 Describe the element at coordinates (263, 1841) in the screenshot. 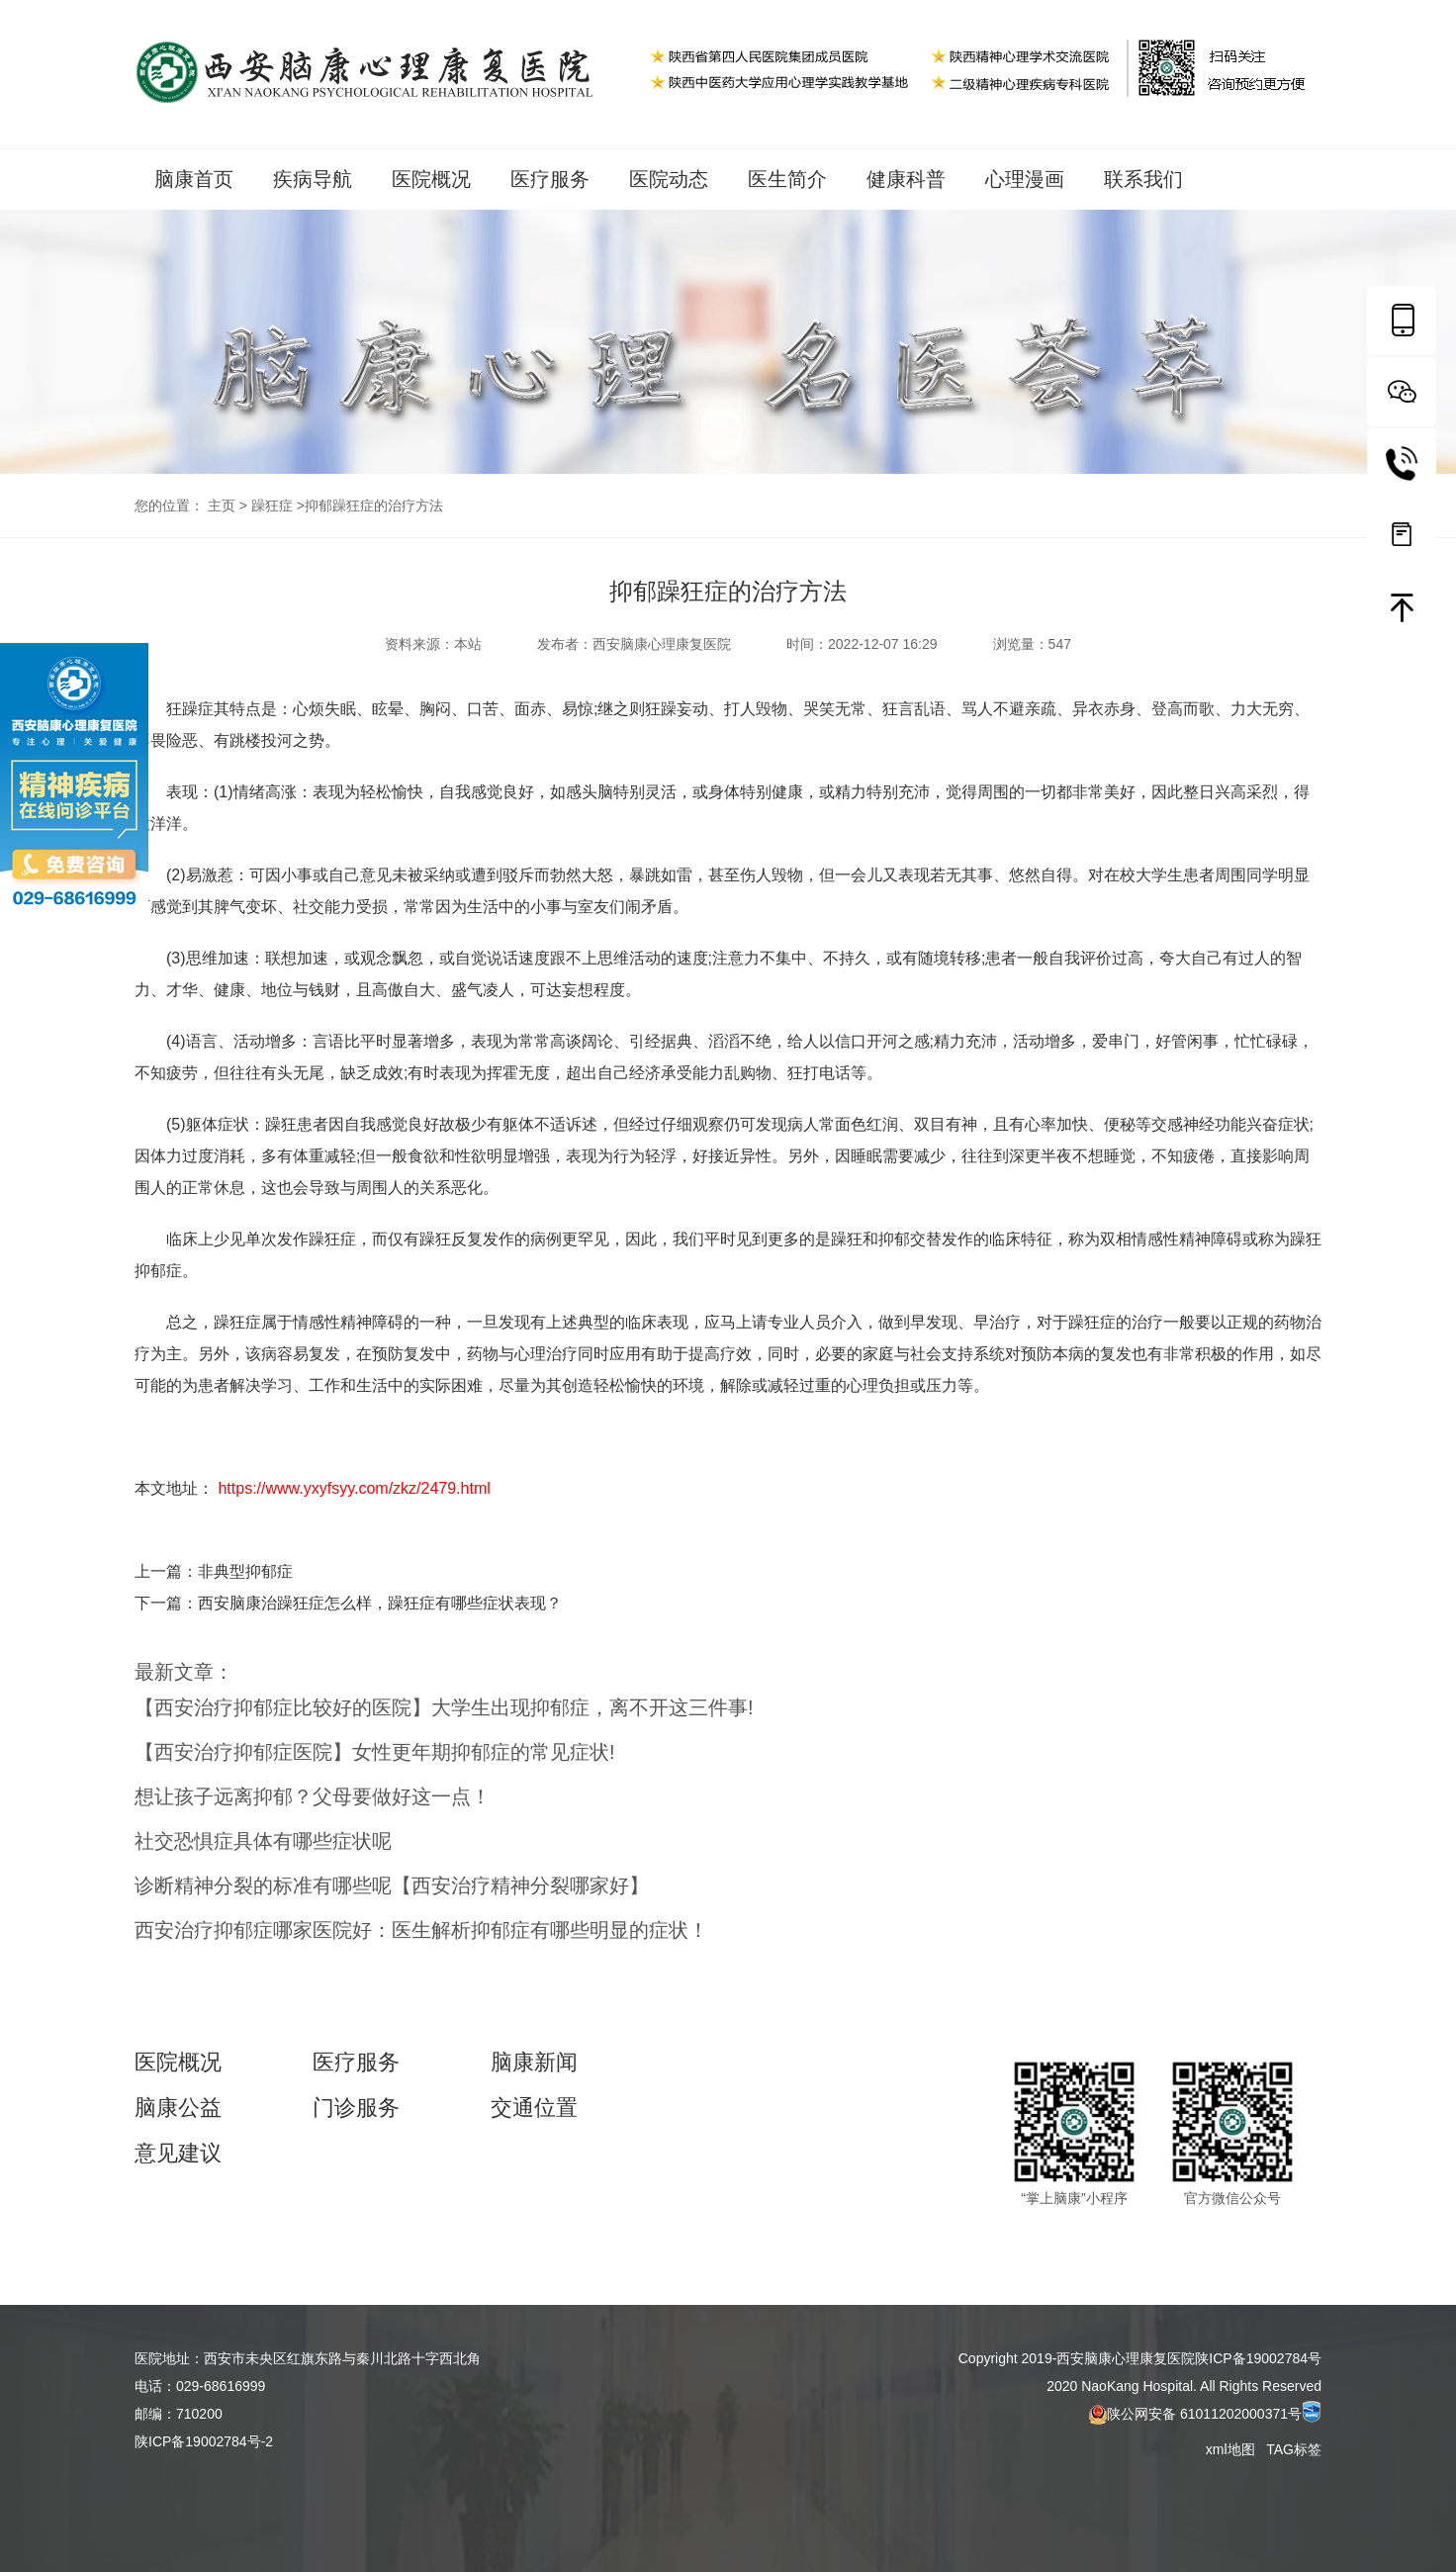

I see `社交恐惧症具体有哪些症状呢` at that location.